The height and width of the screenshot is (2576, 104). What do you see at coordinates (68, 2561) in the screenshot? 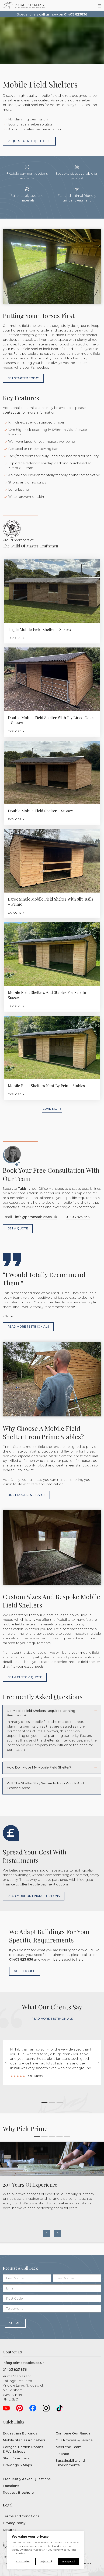
I see `Accept All` at bounding box center [68, 2561].